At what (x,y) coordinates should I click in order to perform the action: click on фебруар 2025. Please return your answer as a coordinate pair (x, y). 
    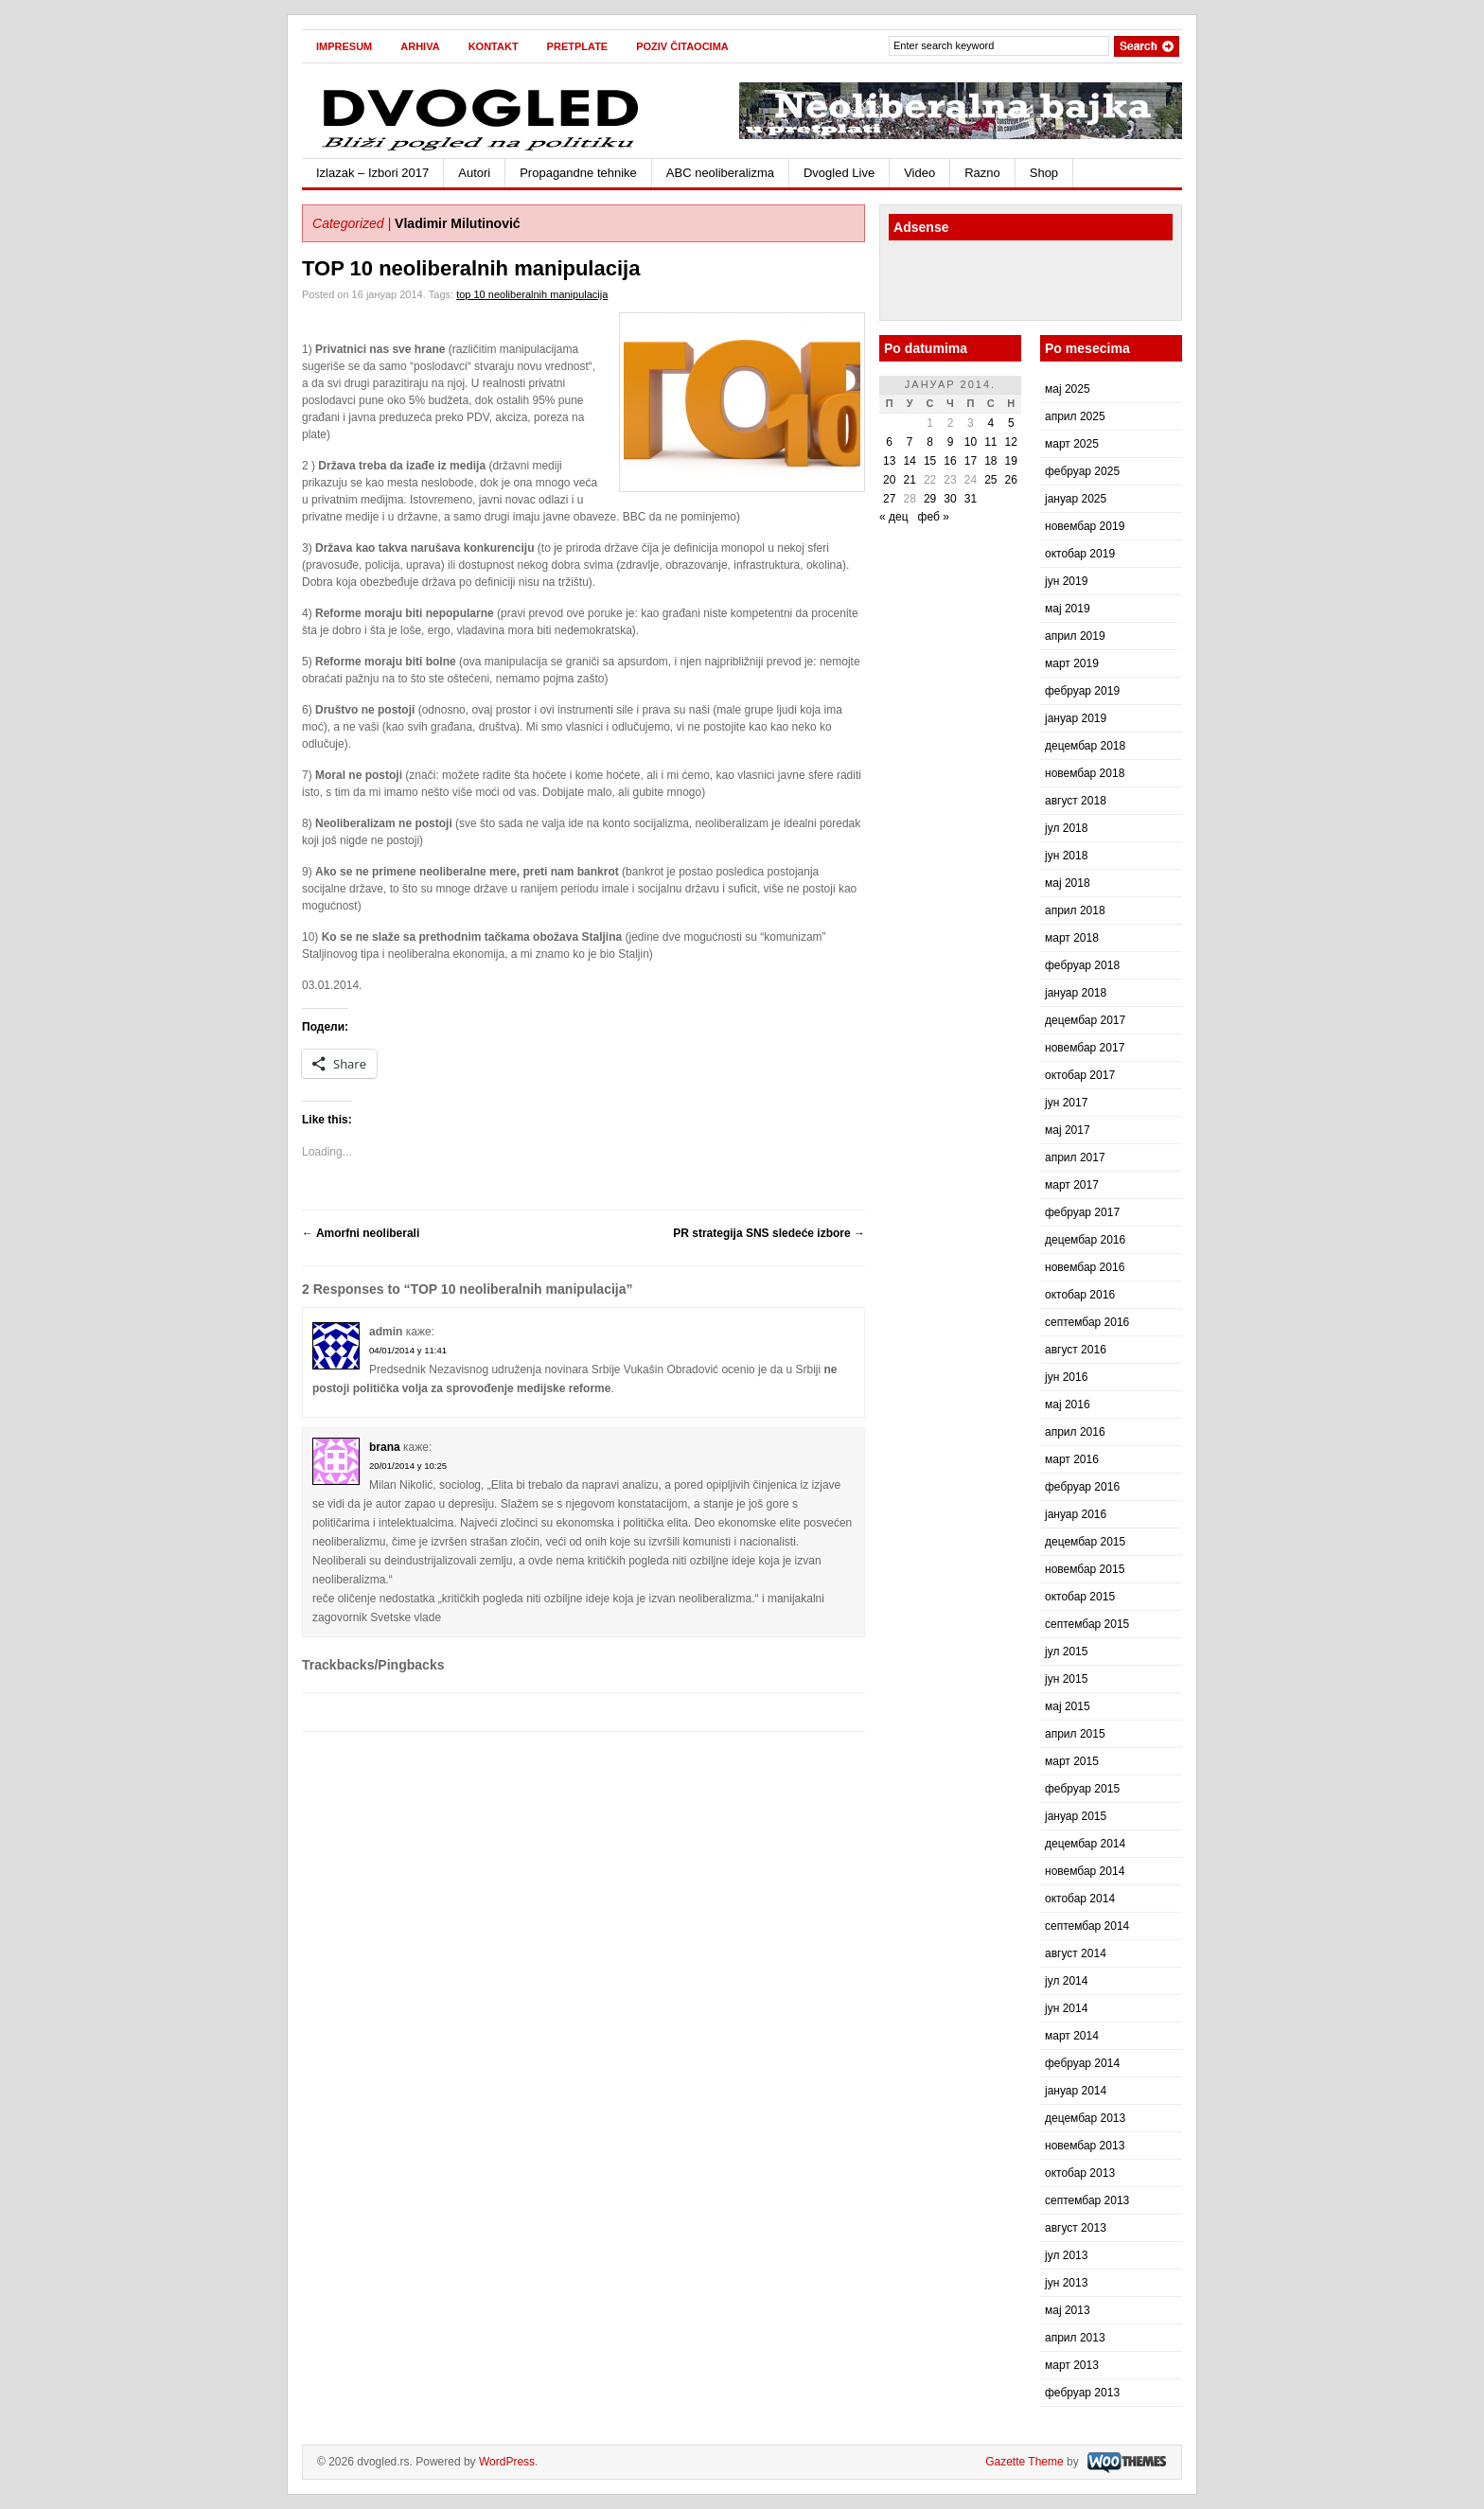
    Looking at the image, I should click on (1082, 471).